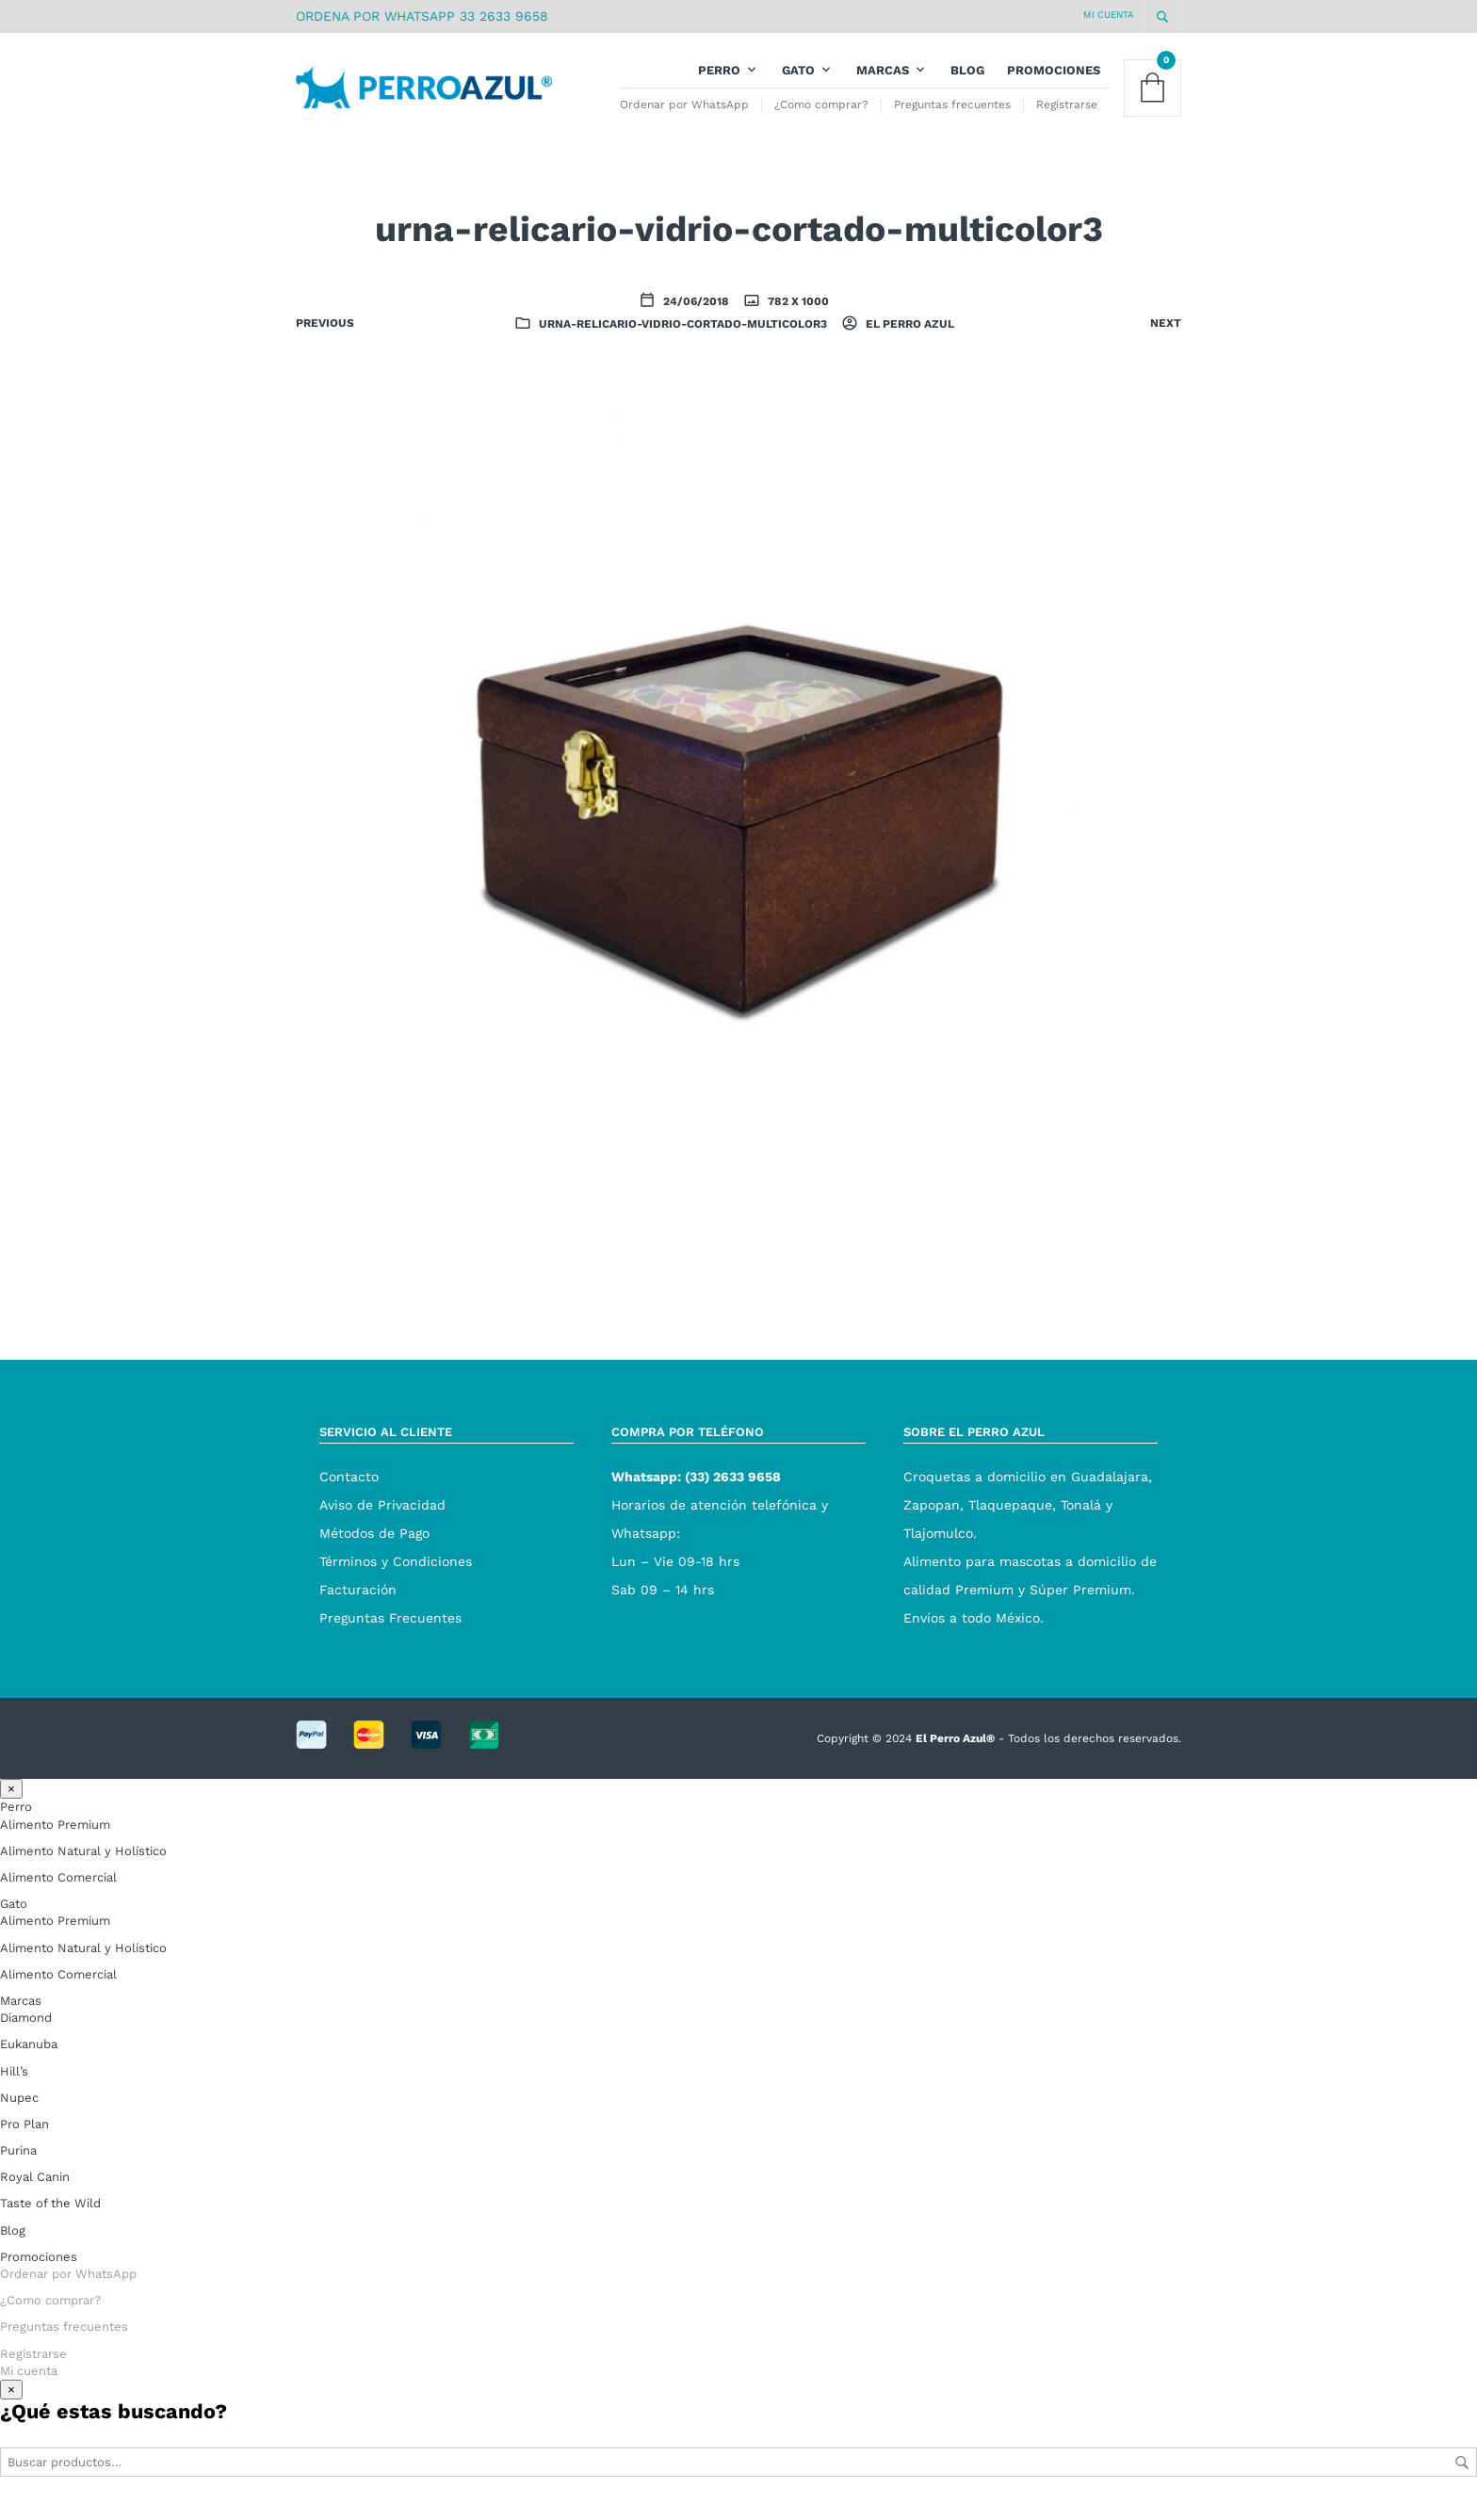 The image size is (1477, 2520). What do you see at coordinates (683, 339) in the screenshot?
I see `urna-relicario-vidrio-cortado-multicolor3` at bounding box center [683, 339].